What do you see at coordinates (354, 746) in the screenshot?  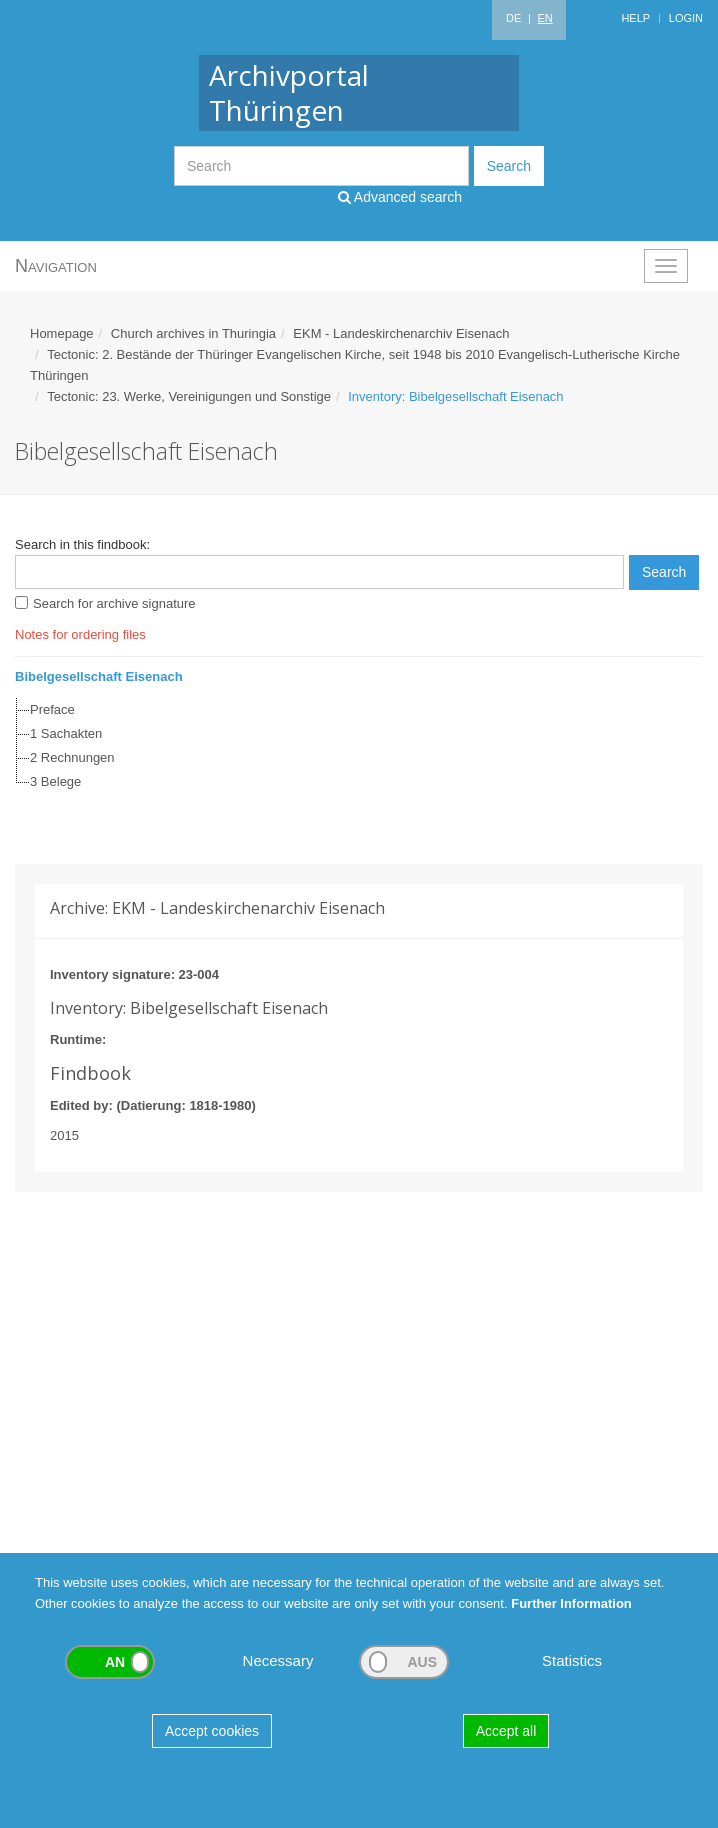 I see `[tree]` at bounding box center [354, 746].